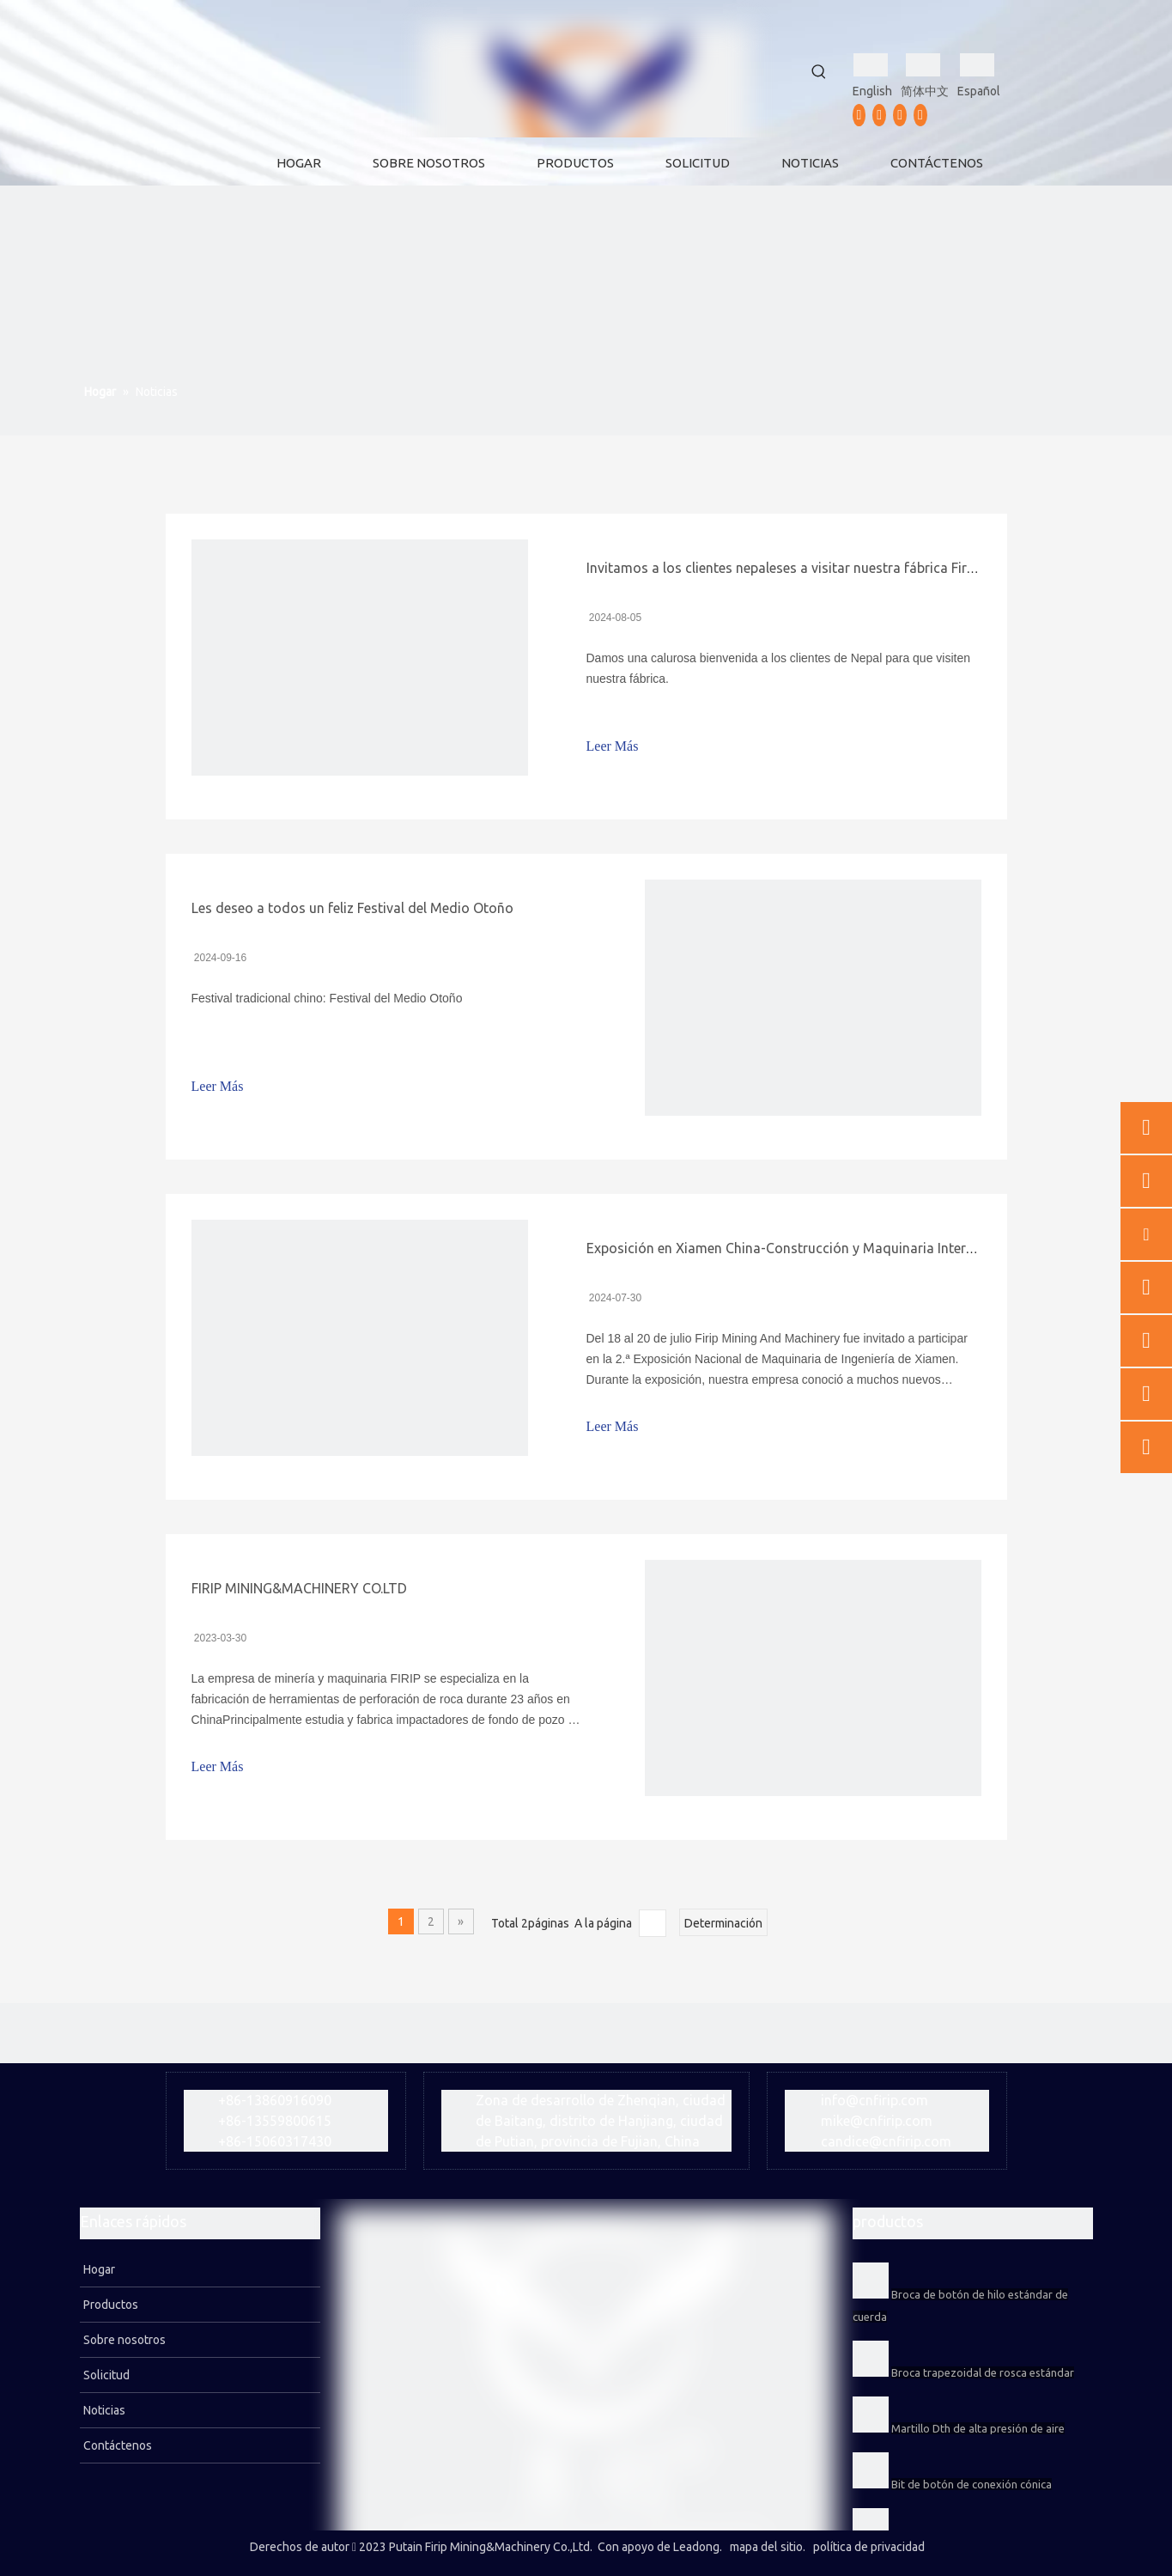 Image resolution: width=1172 pixels, height=2576 pixels. What do you see at coordinates (116, 2445) in the screenshot?
I see `Contáctenos` at bounding box center [116, 2445].